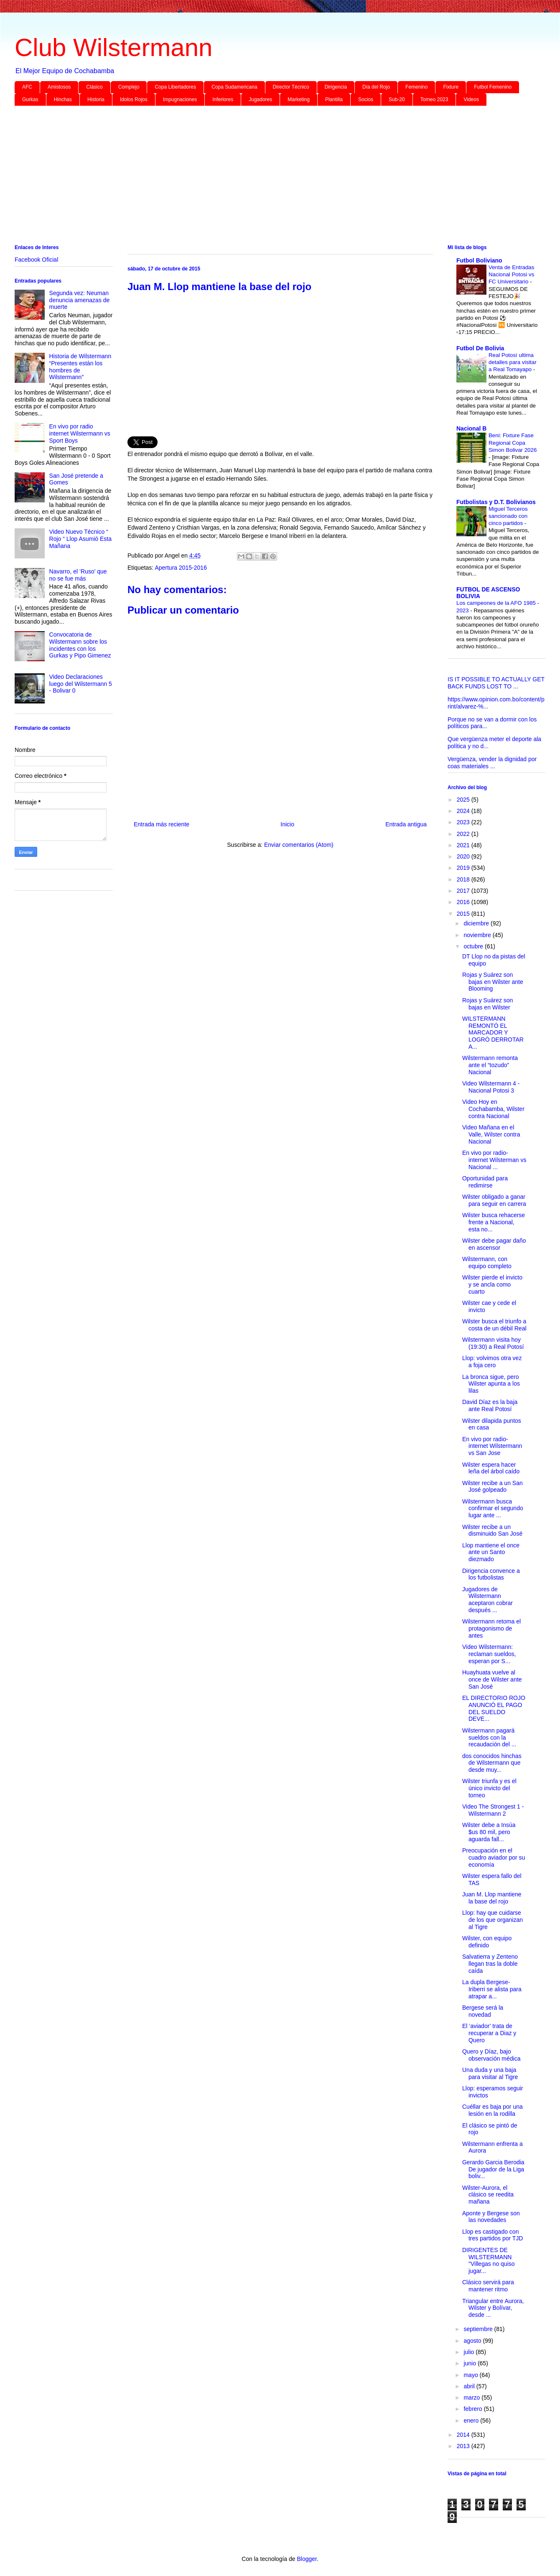  Describe the element at coordinates (489, 1653) in the screenshot. I see `Video Wilstermann: reclaman sueldos, esperan por S...` at that location.